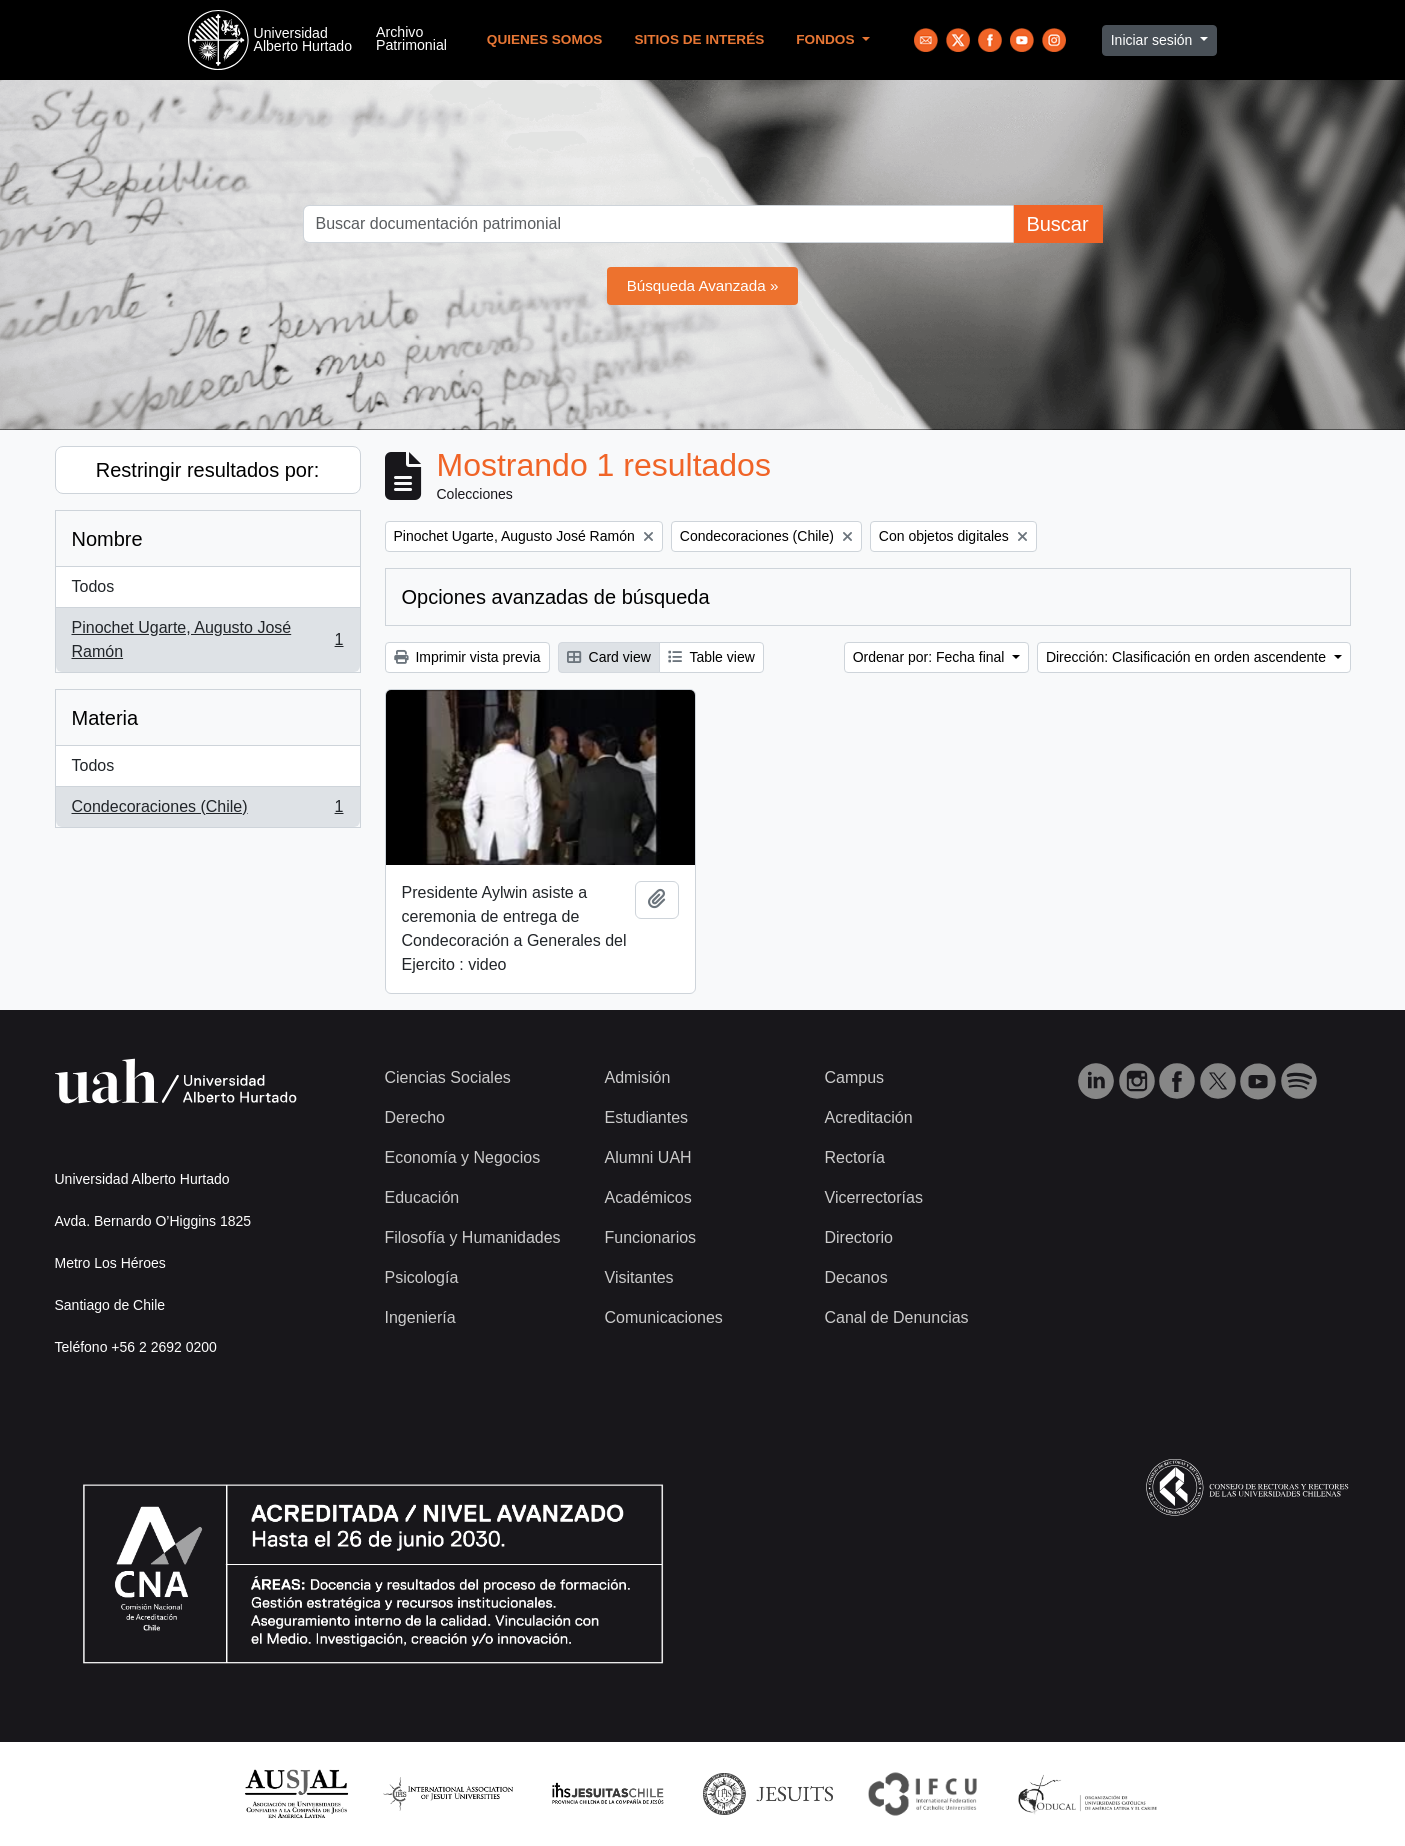  What do you see at coordinates (463, 1157) in the screenshot?
I see `Economía y Negocios` at bounding box center [463, 1157].